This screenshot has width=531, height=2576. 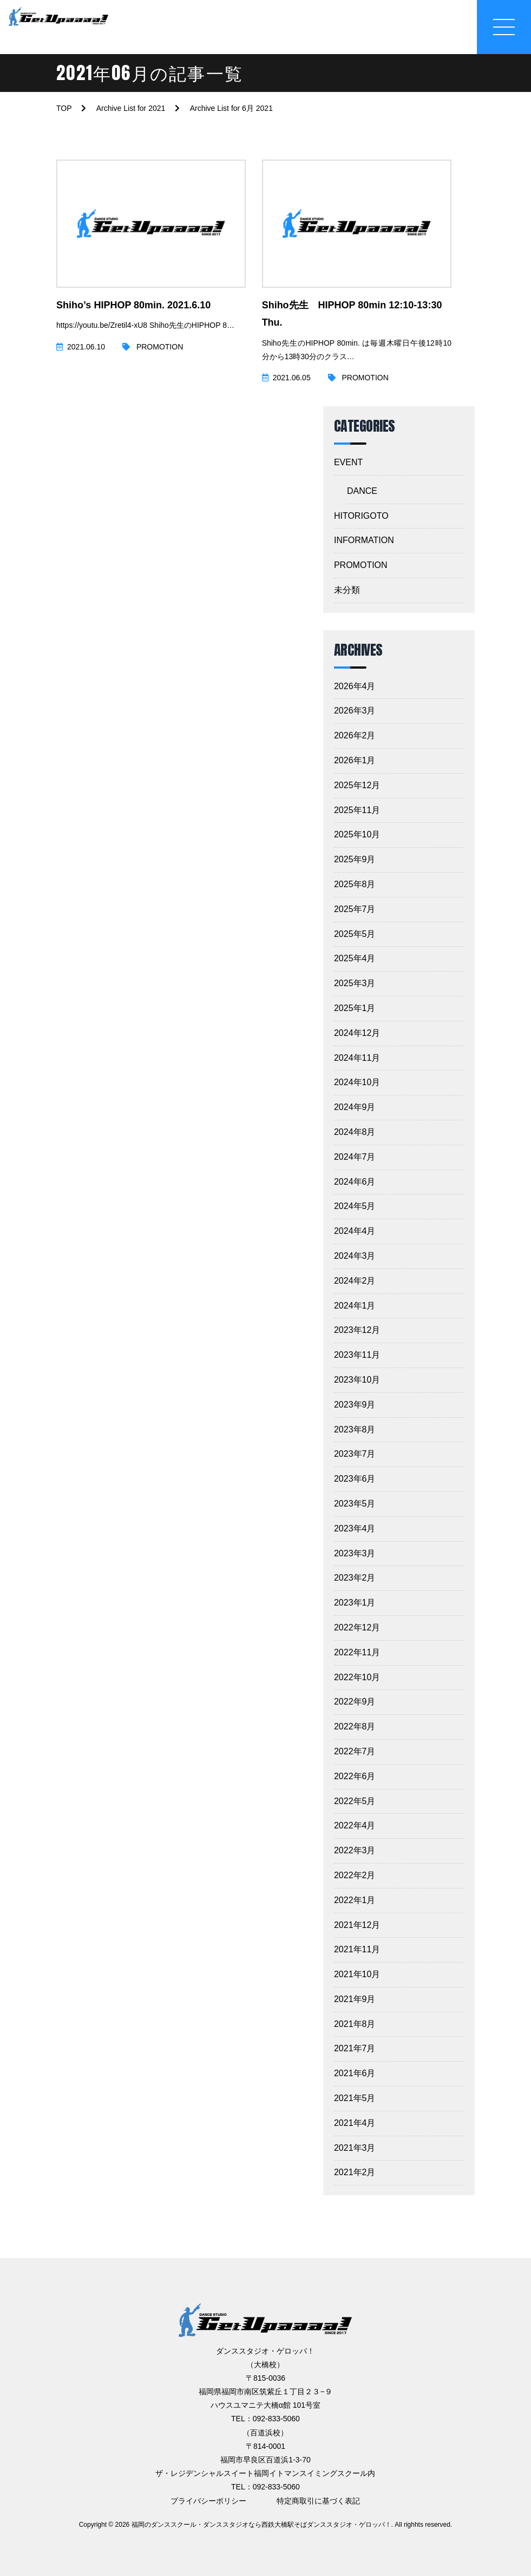 What do you see at coordinates (208, 2500) in the screenshot?
I see `プライバシーポリシー` at bounding box center [208, 2500].